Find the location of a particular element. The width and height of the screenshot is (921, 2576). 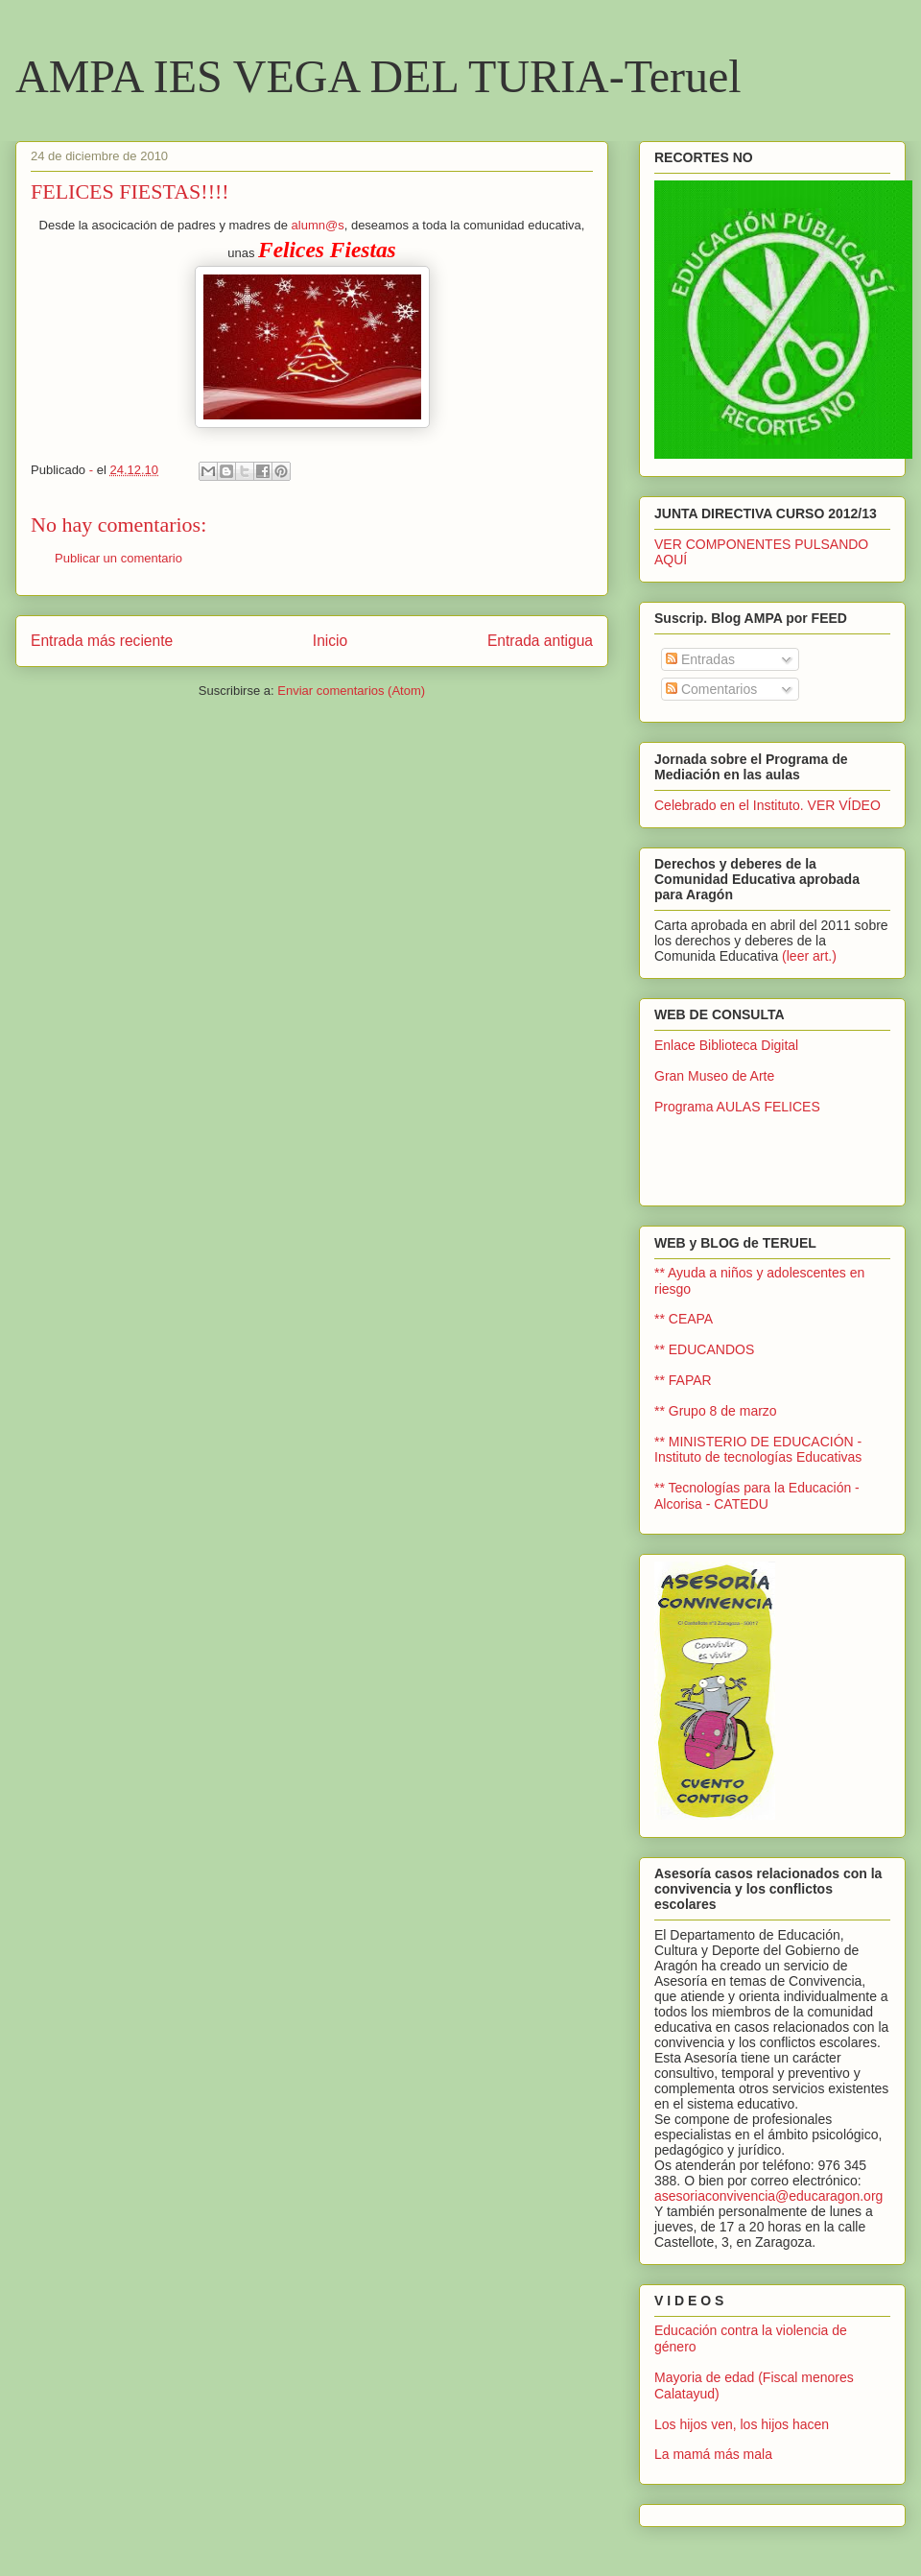

** EDUCANDOS is located at coordinates (704, 1349).